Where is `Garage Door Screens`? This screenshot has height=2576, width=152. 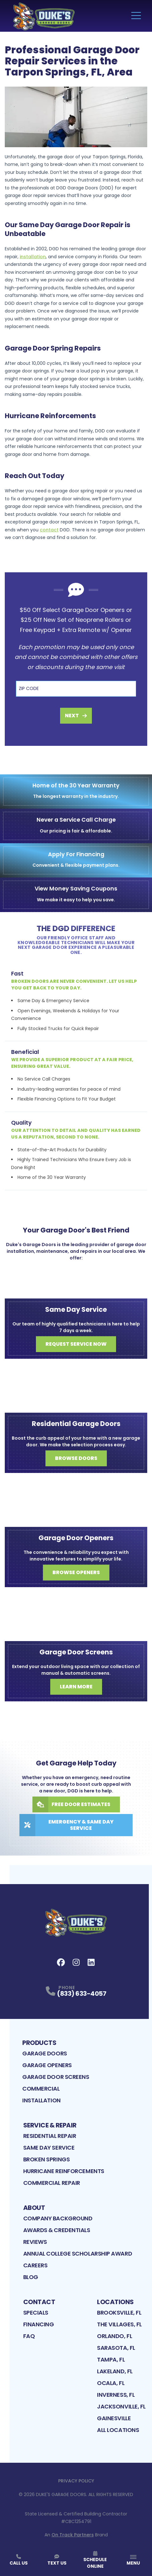
Garage Door Screens is located at coordinates (55, 2077).